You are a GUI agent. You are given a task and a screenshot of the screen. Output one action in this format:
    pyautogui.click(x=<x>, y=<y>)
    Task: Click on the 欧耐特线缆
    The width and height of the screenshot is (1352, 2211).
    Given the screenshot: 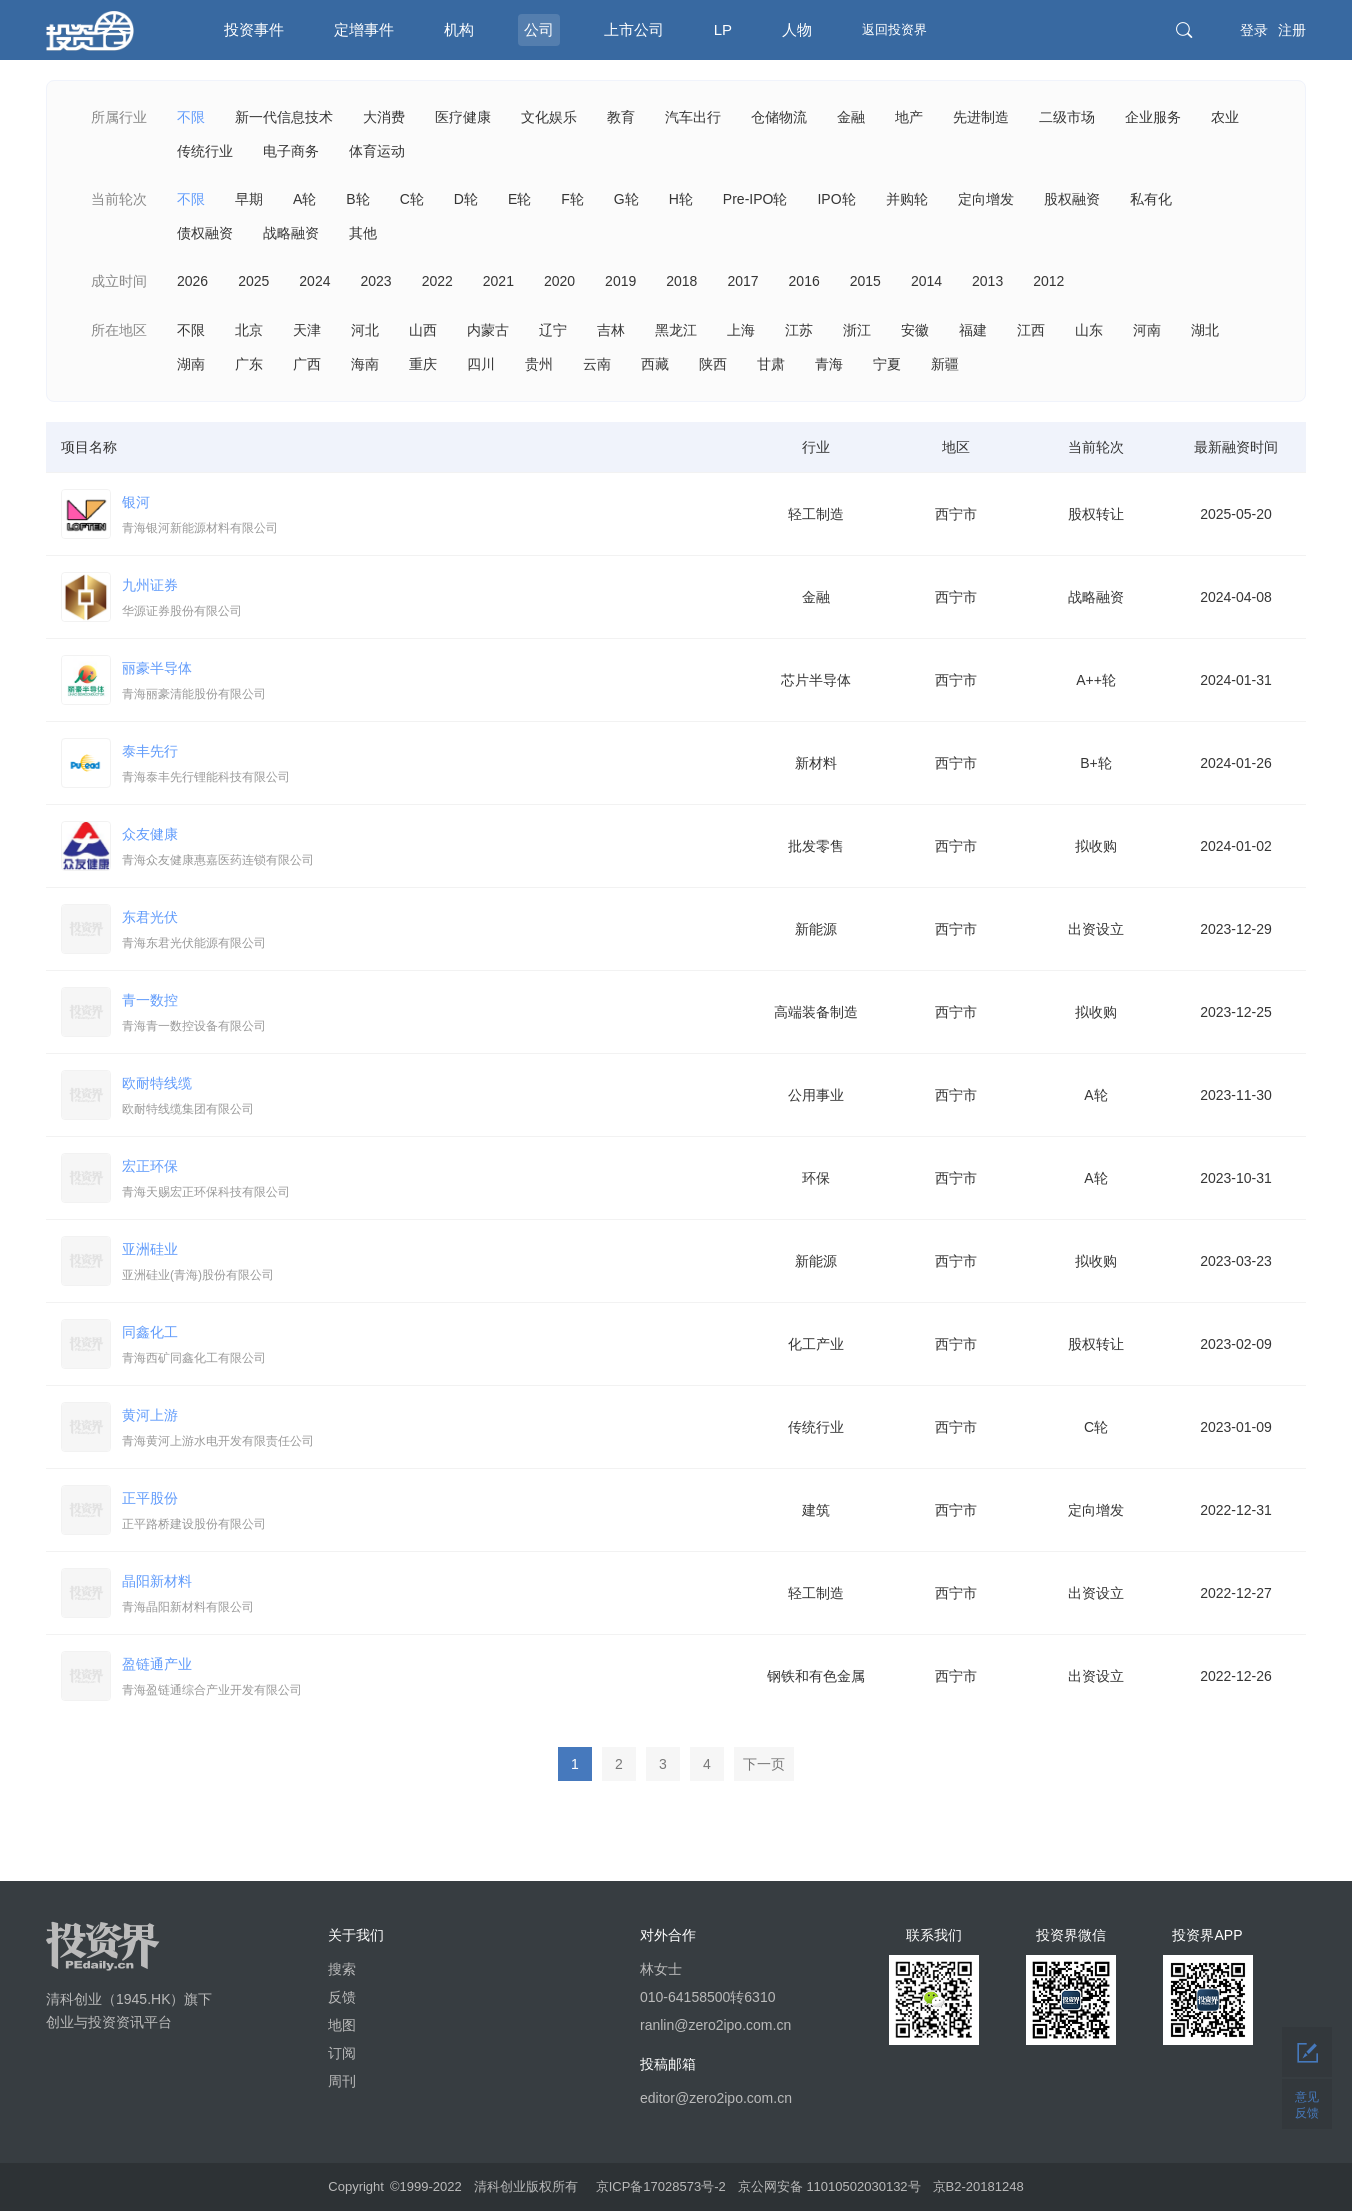 What is the action you would take?
    pyautogui.click(x=434, y=1098)
    